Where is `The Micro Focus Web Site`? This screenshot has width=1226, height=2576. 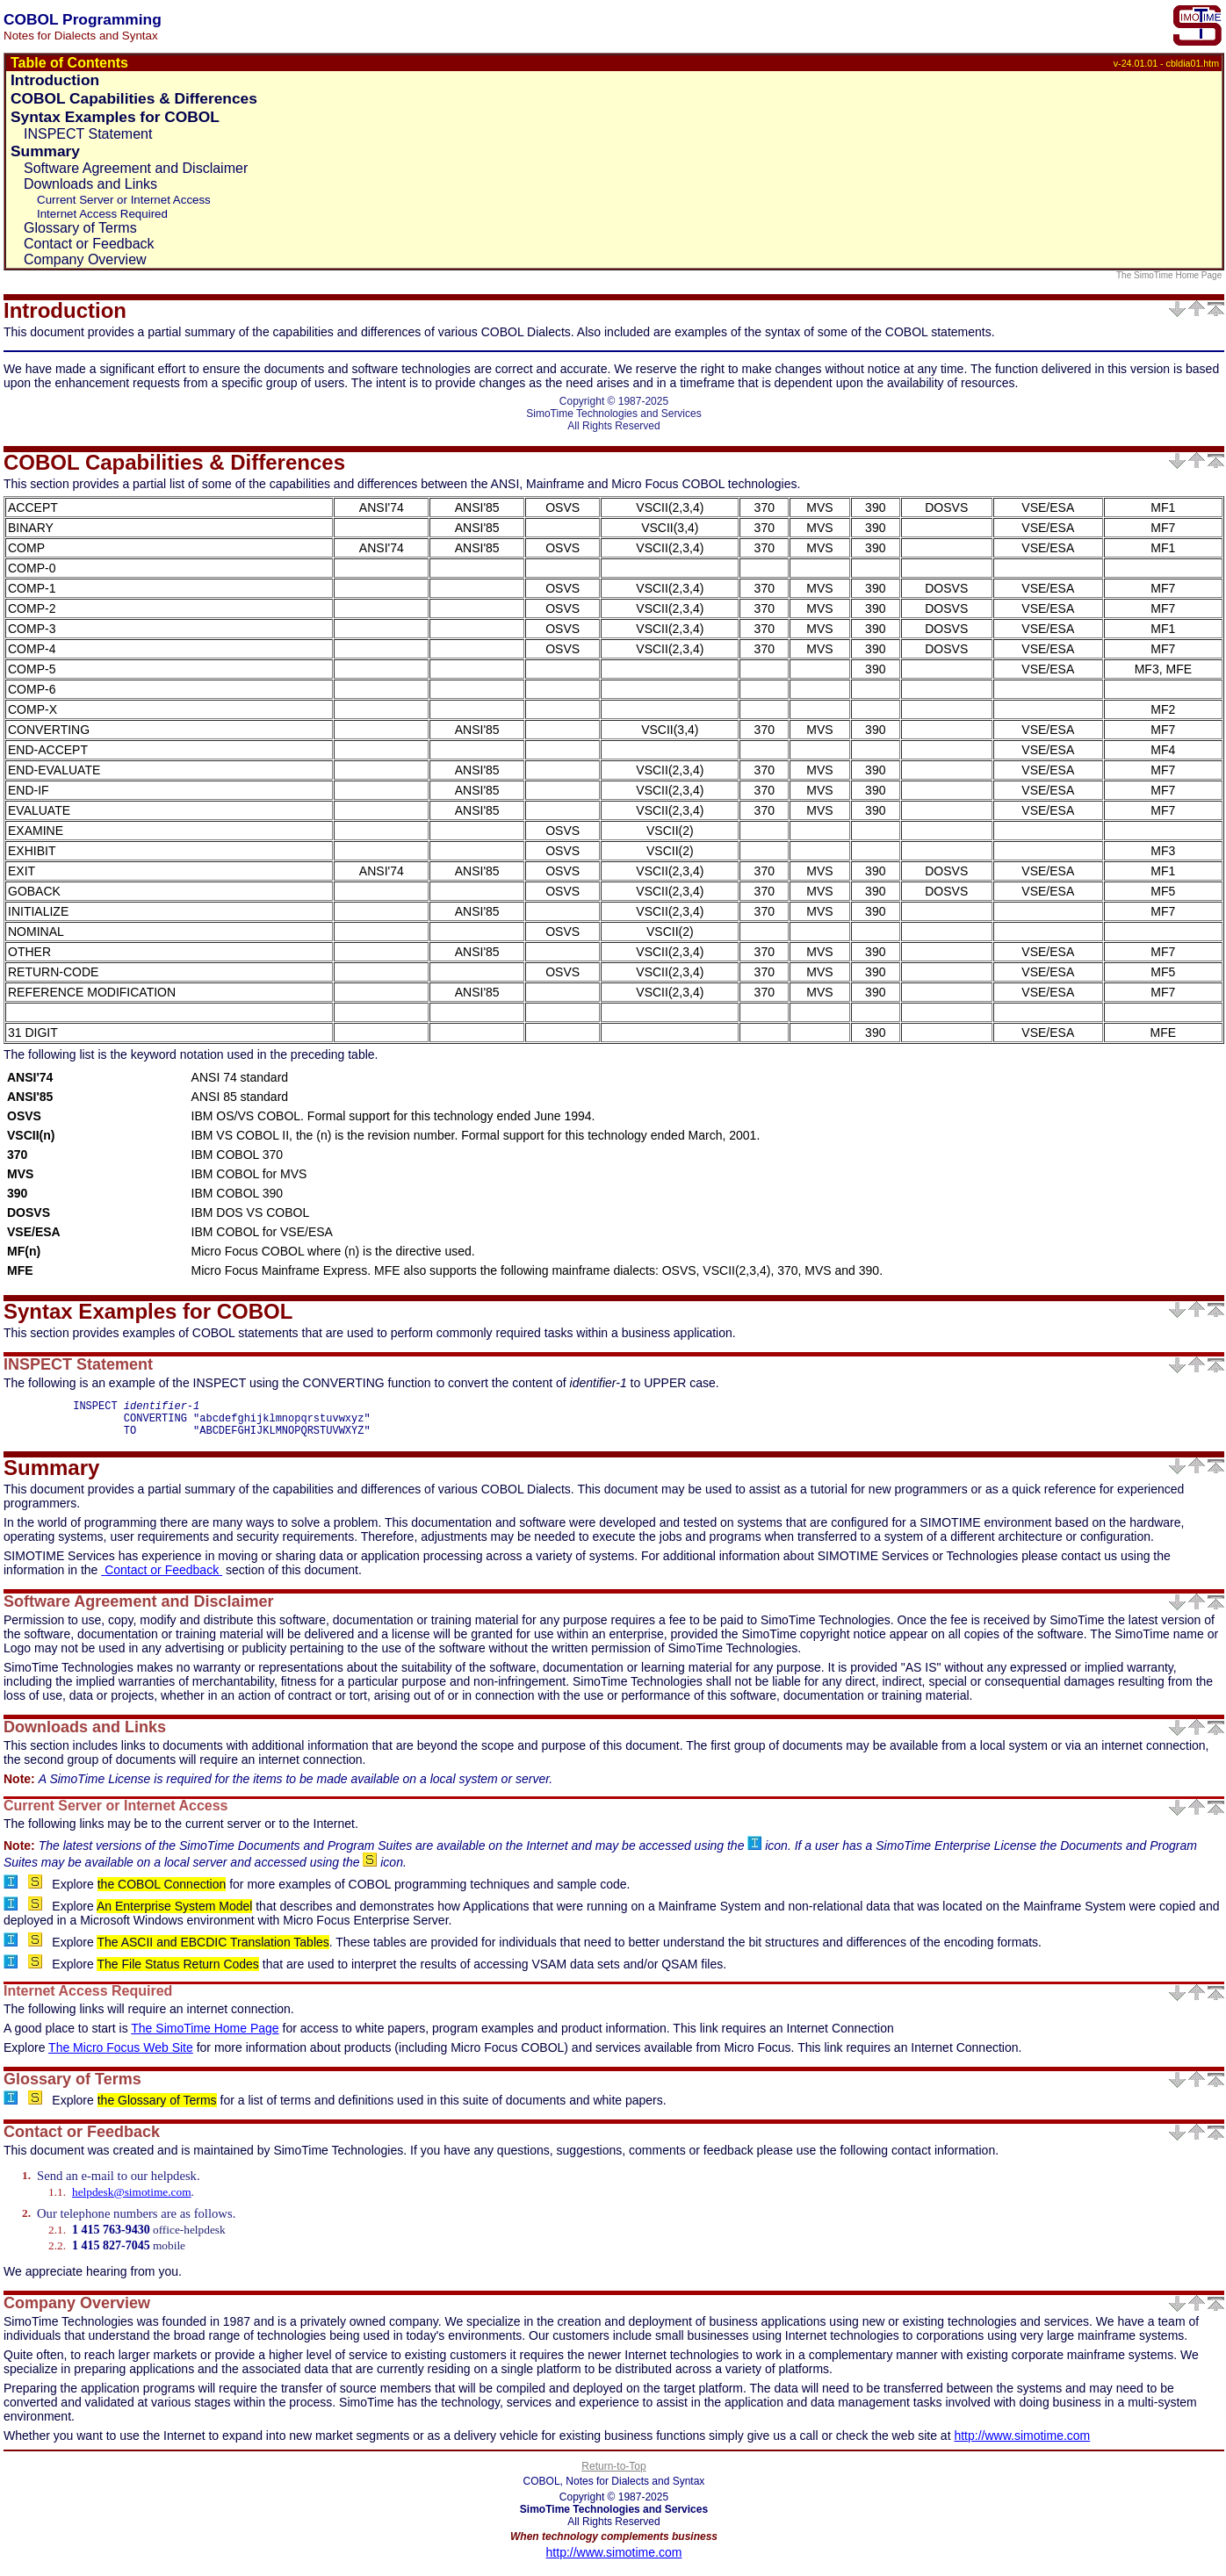
The Micro Focus Web Site is located at coordinates (120, 2055).